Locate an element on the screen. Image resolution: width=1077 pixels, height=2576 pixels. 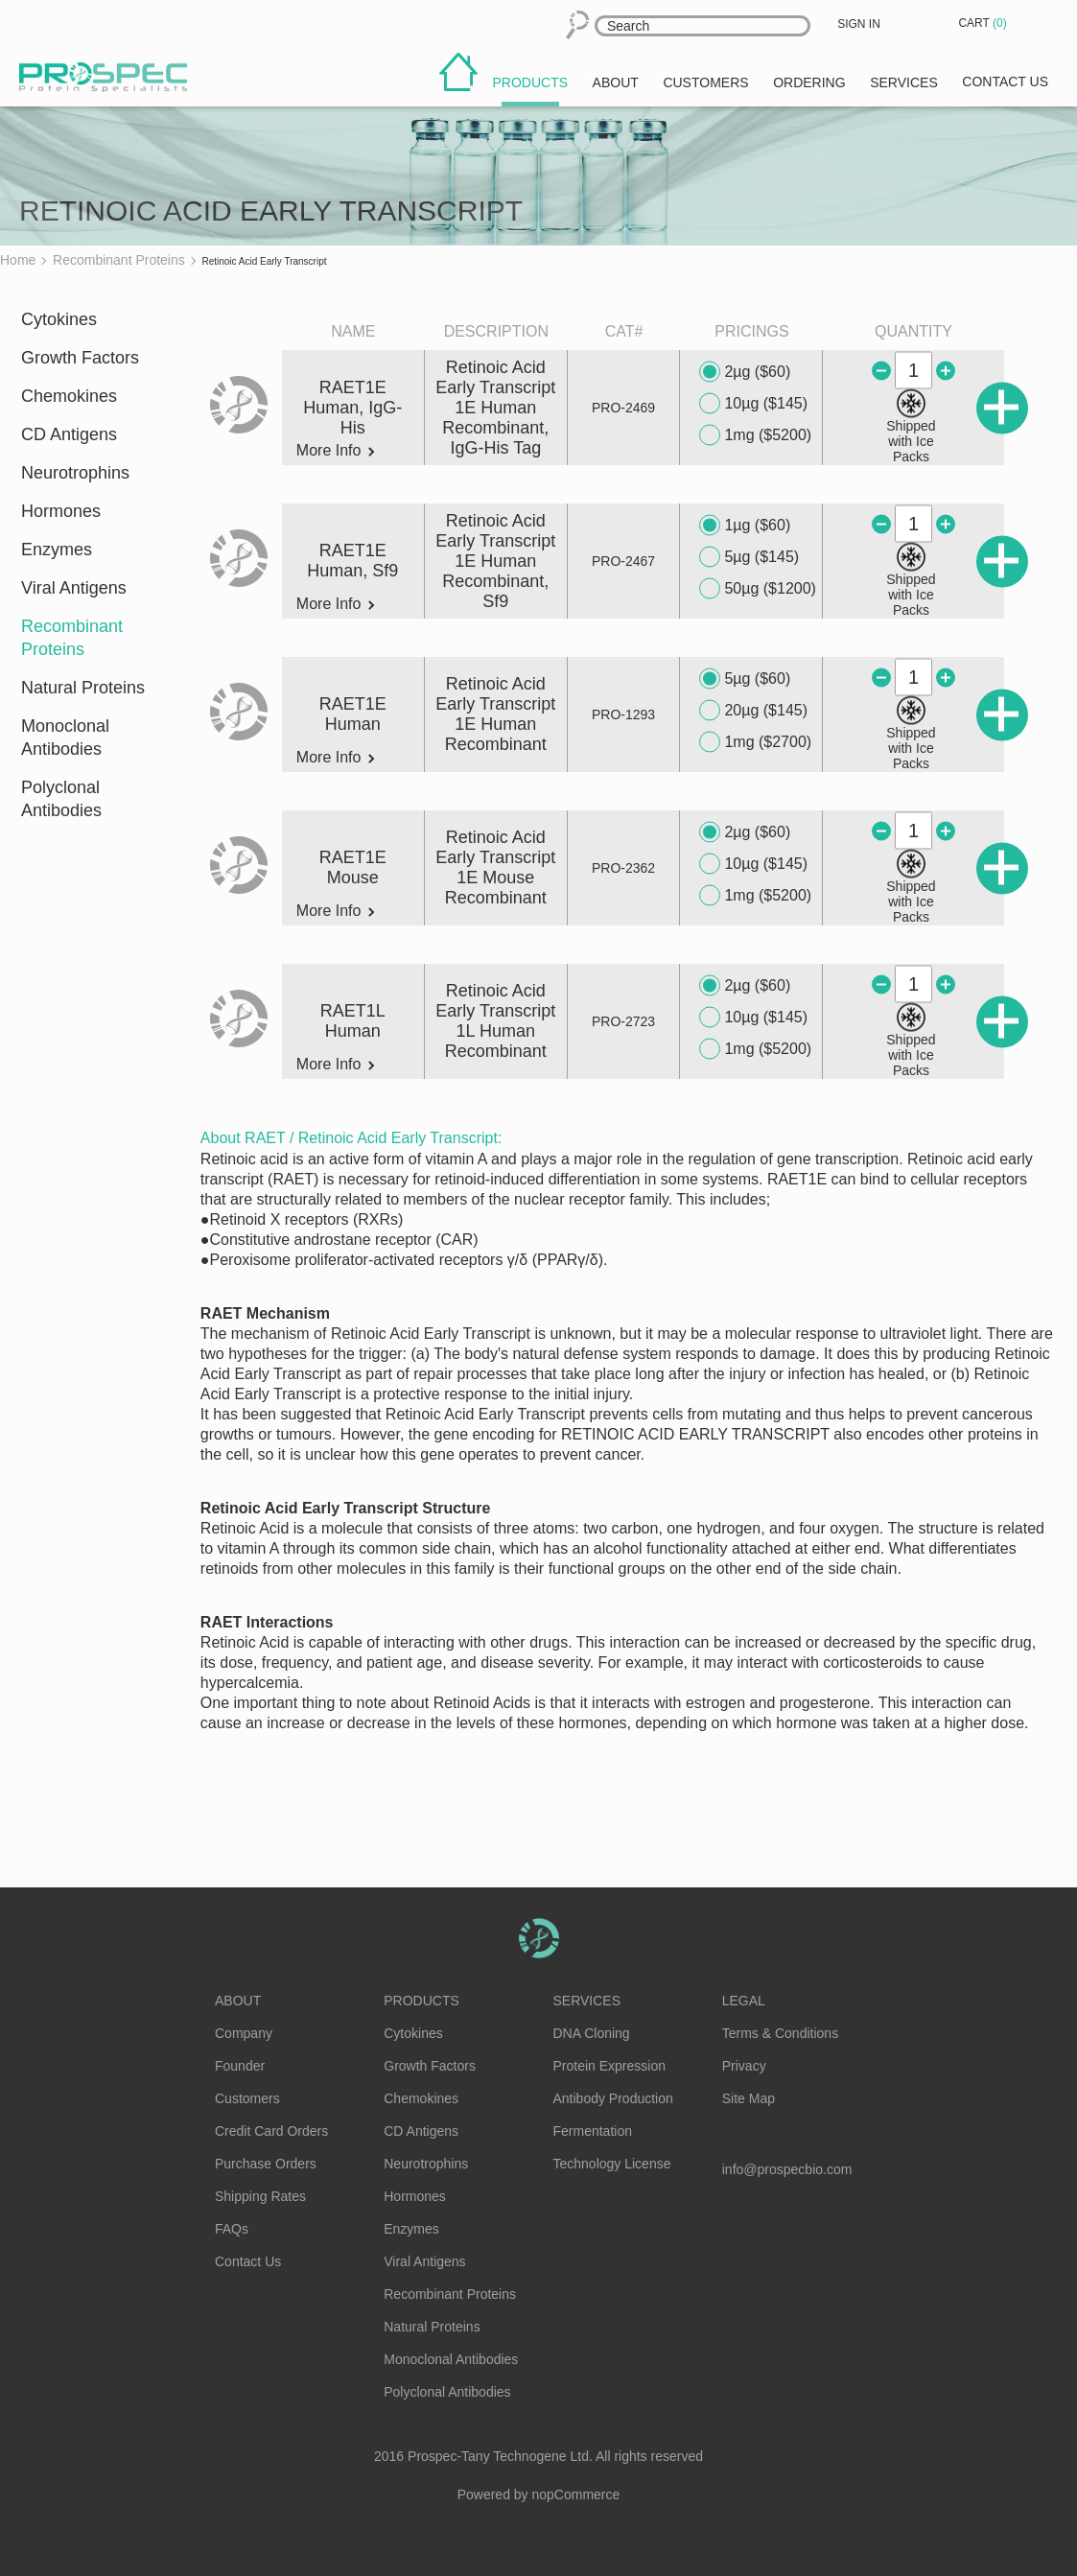
Terms & Conditions is located at coordinates (780, 2033).